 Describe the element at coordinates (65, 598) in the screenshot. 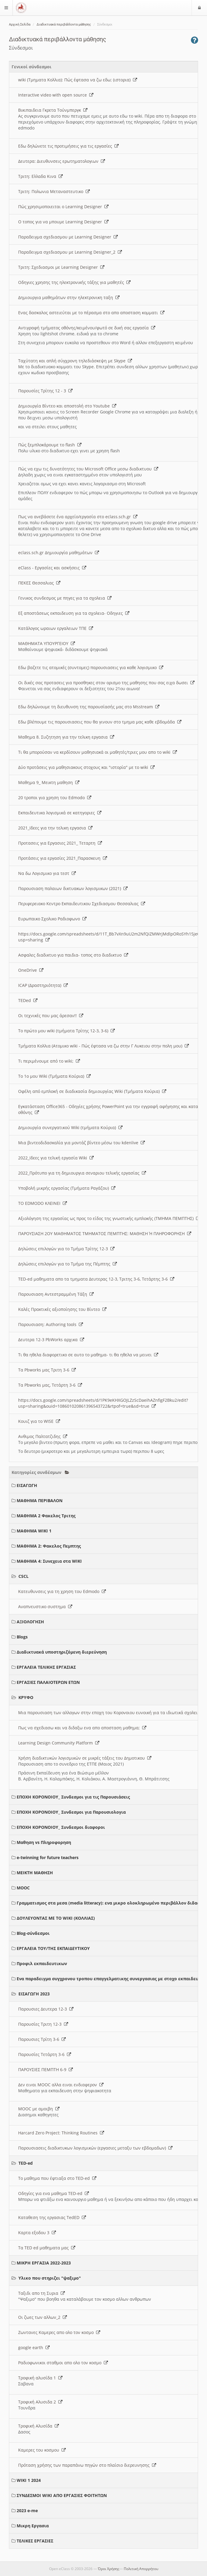

I see `Γενικος συνδεσμος με πηγες για τα σχολεια` at that location.